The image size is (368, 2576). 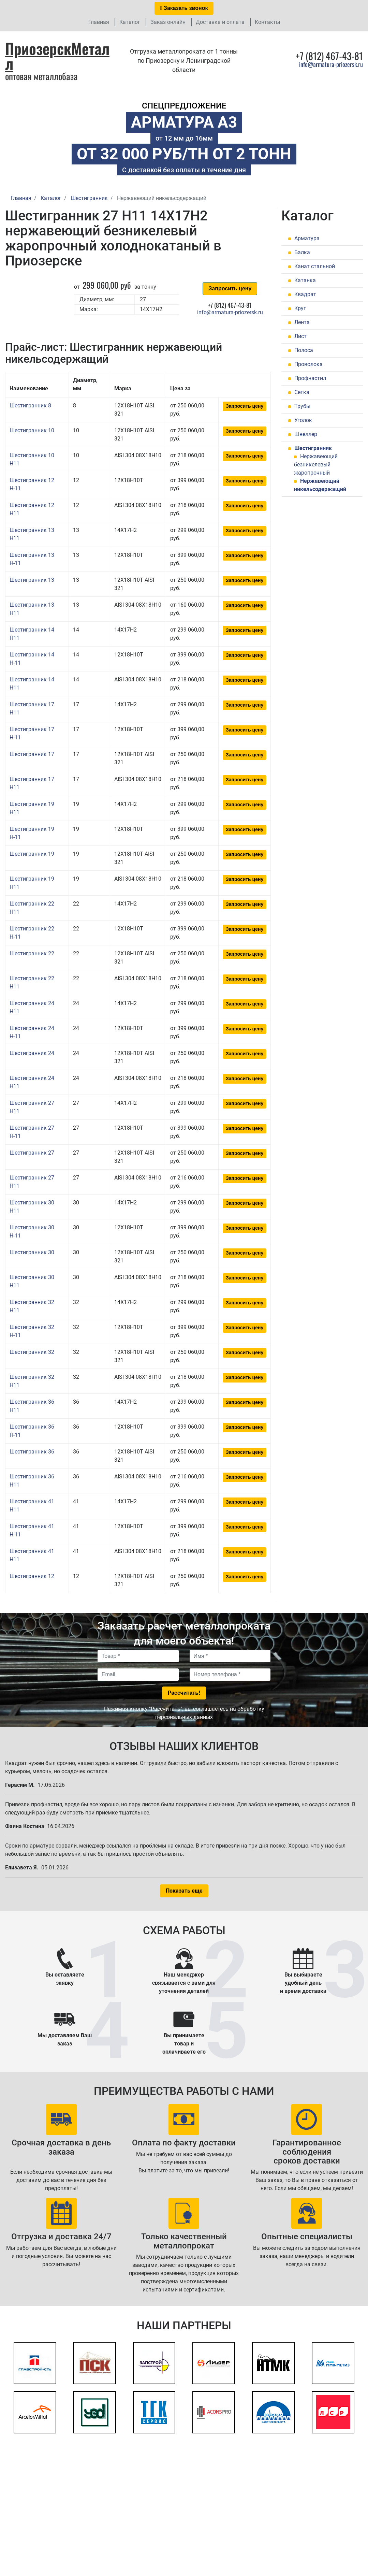 What do you see at coordinates (32, 1576) in the screenshot?
I see `Шестигранник 12` at bounding box center [32, 1576].